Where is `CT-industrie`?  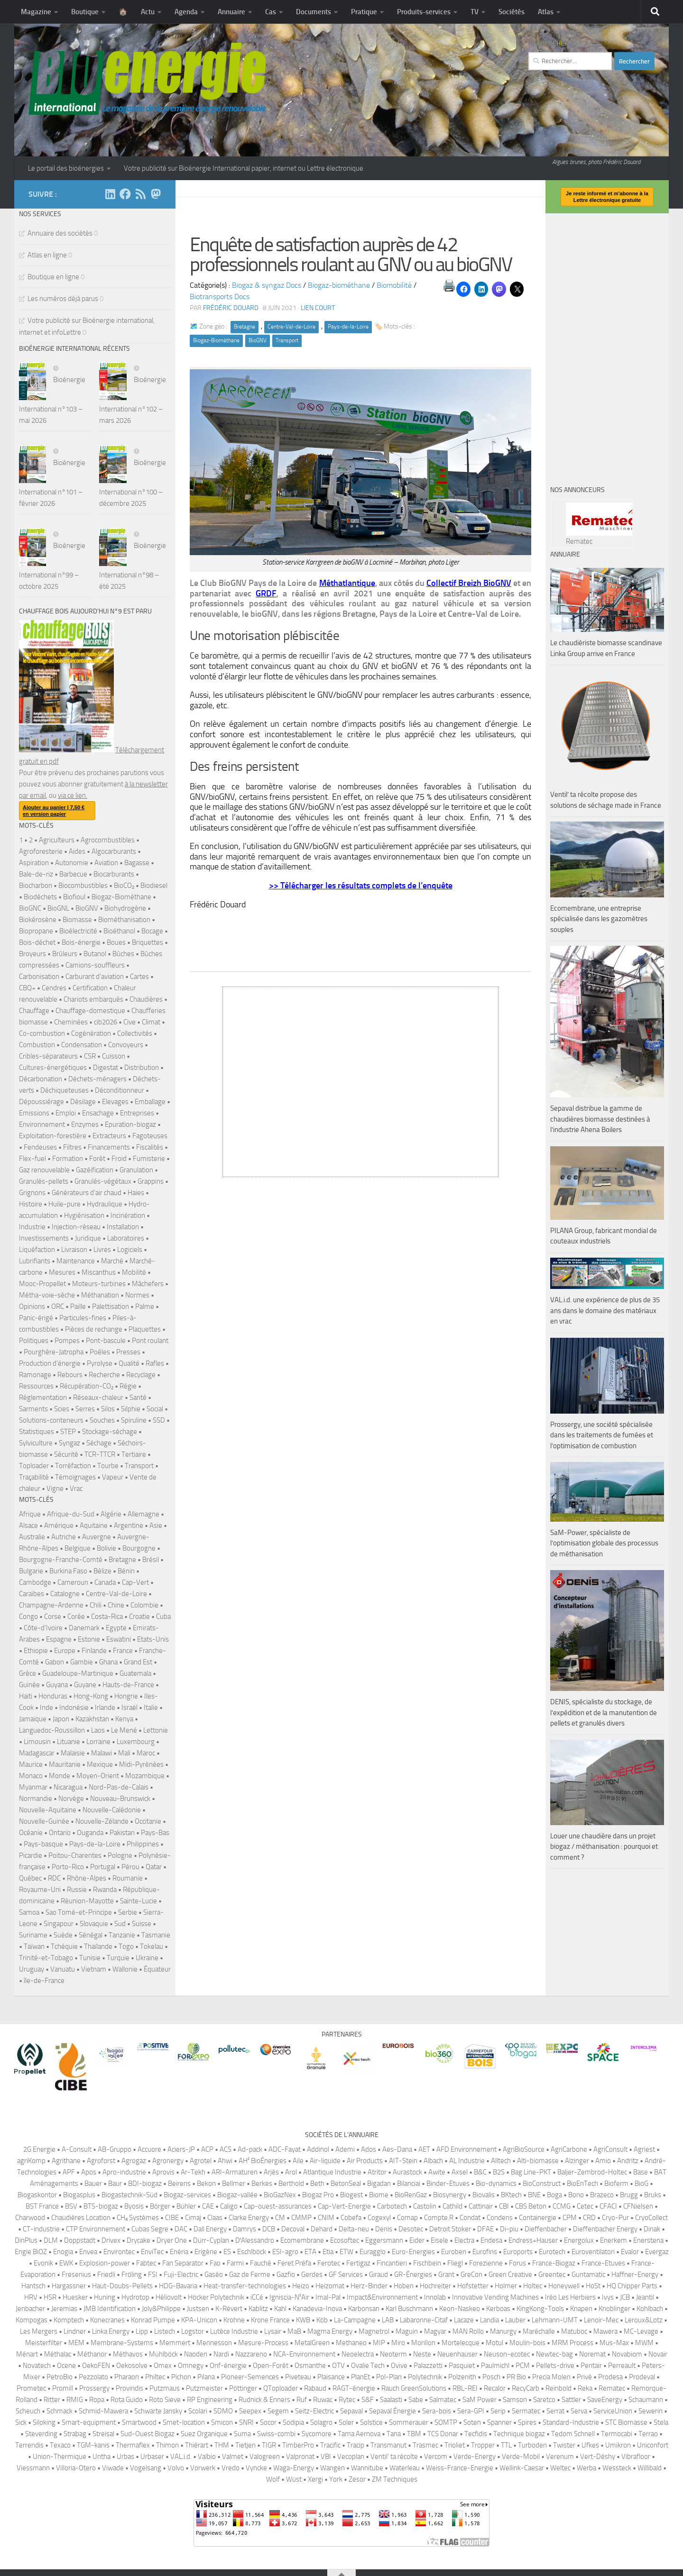
CT-industrie is located at coordinates (41, 2229).